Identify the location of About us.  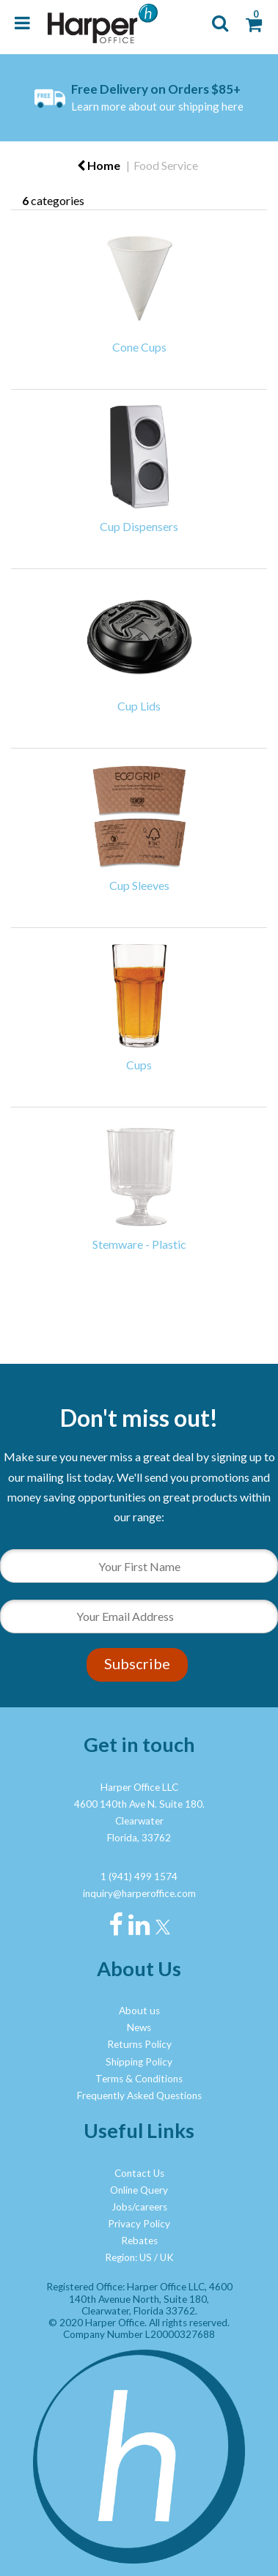
(139, 2010).